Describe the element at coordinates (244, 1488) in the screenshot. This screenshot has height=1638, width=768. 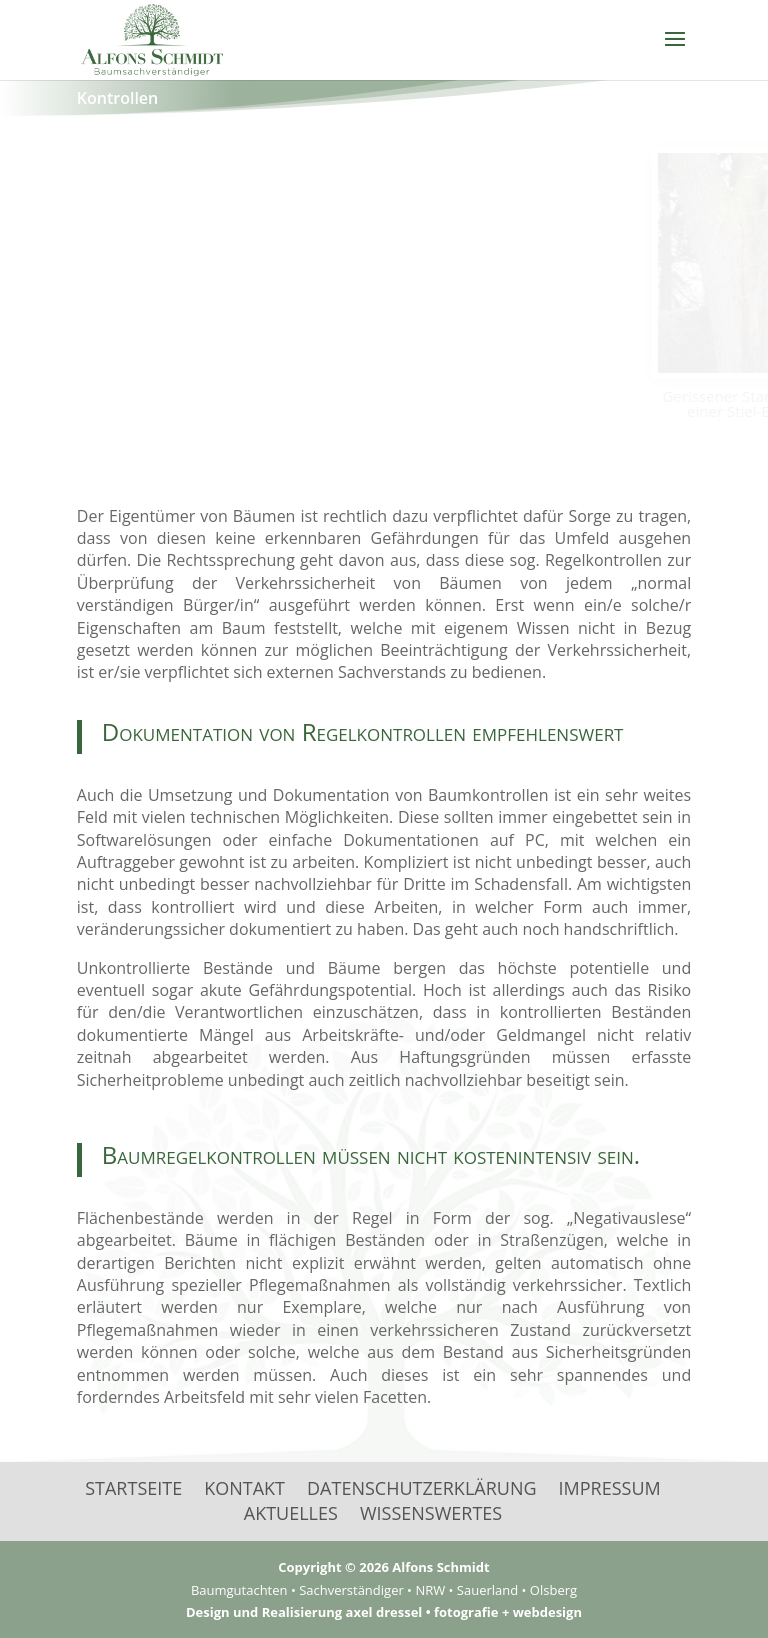
I see `Kontakt` at that location.